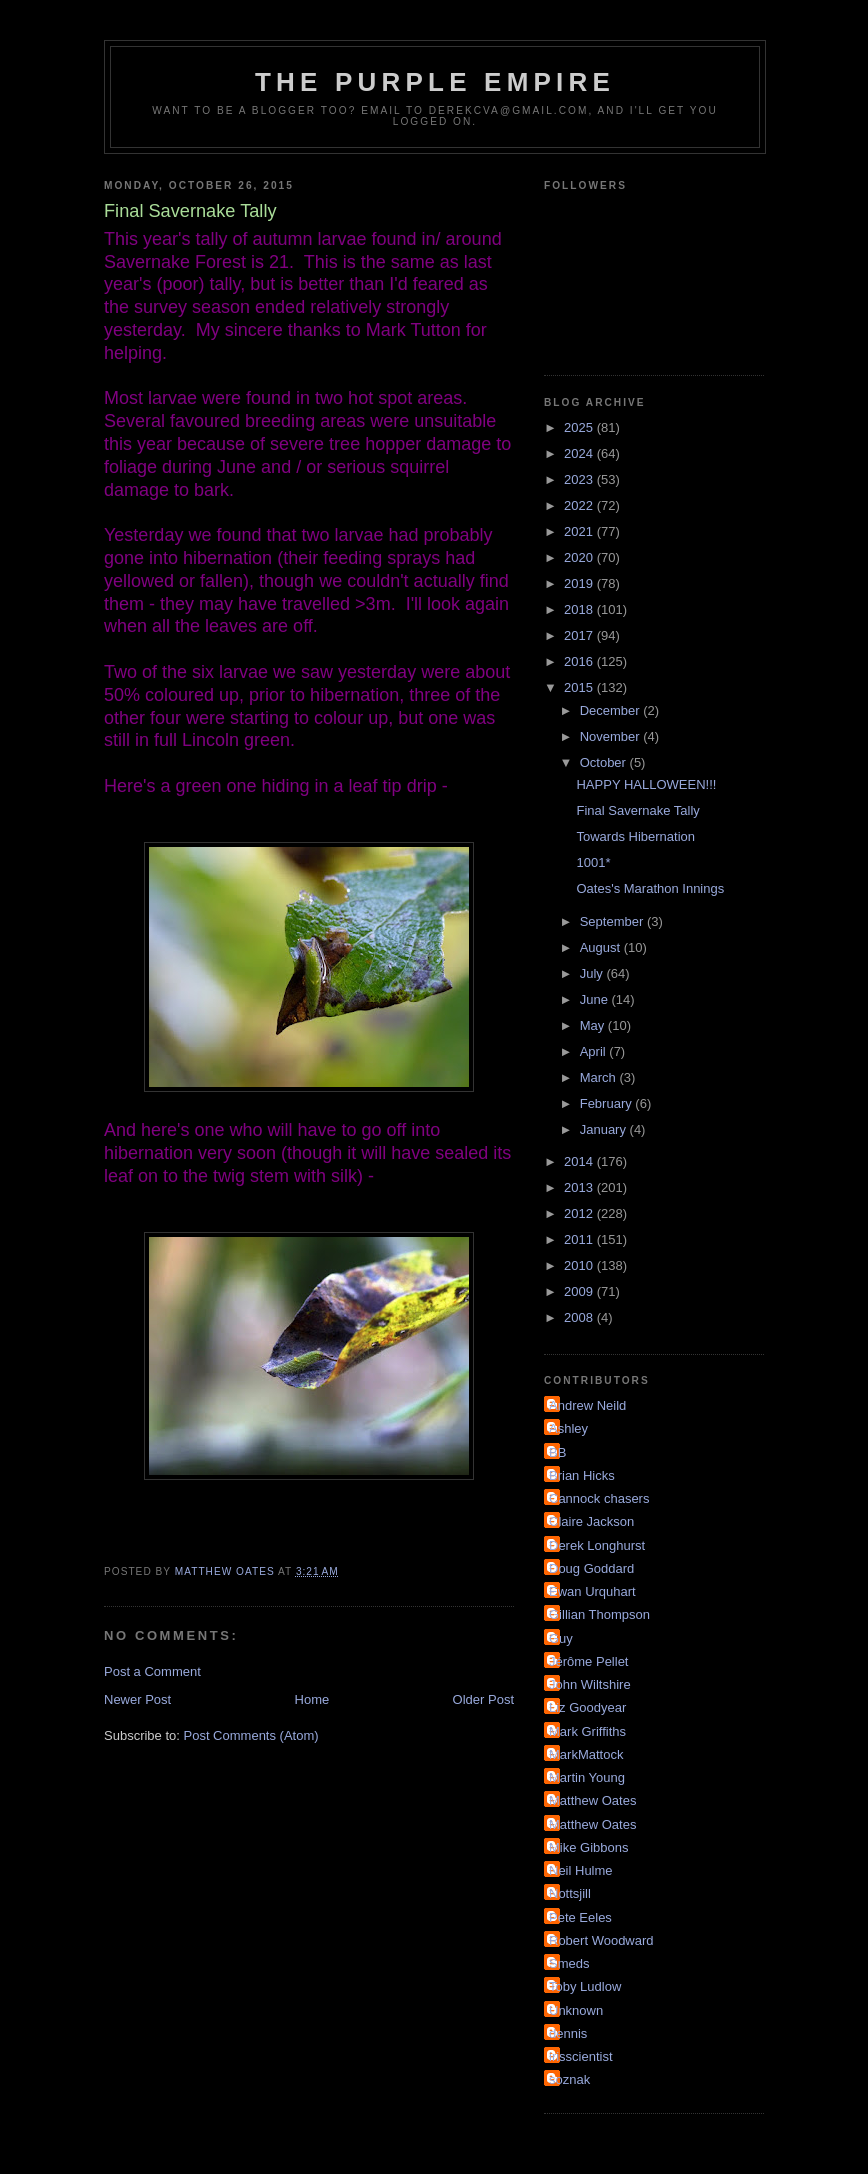 The image size is (868, 2174). I want to click on 2024, so click(580, 453).